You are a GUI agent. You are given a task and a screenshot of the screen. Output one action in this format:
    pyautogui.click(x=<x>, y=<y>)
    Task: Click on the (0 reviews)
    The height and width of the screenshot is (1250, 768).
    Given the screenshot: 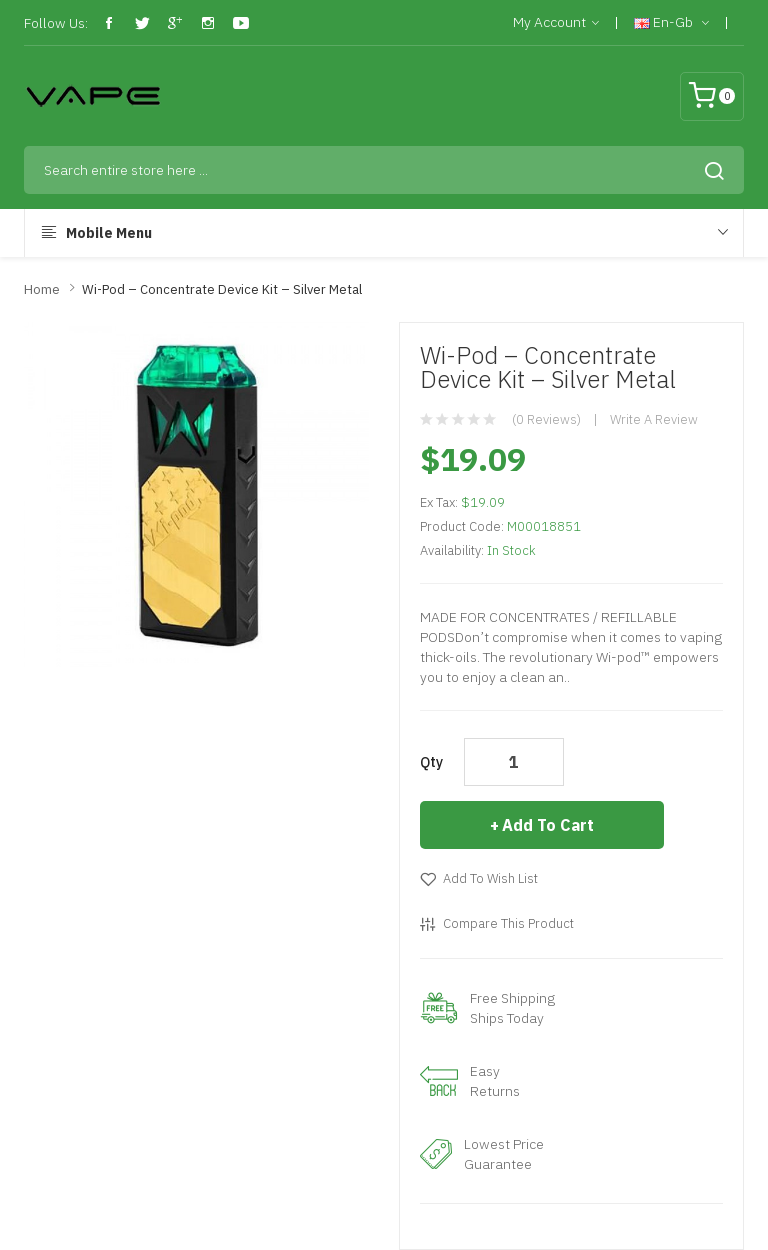 What is the action you would take?
    pyautogui.click(x=546, y=419)
    